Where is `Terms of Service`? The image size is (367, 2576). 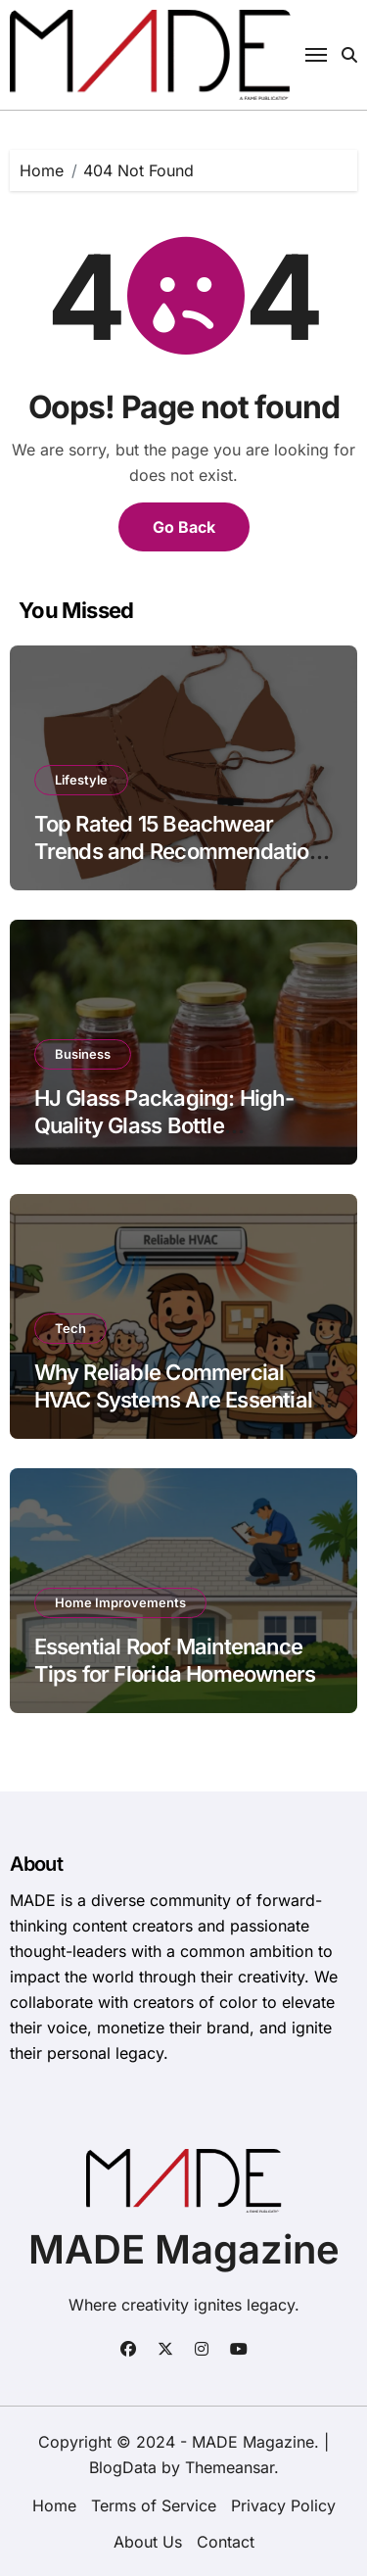
Terms of Service is located at coordinates (153, 2505).